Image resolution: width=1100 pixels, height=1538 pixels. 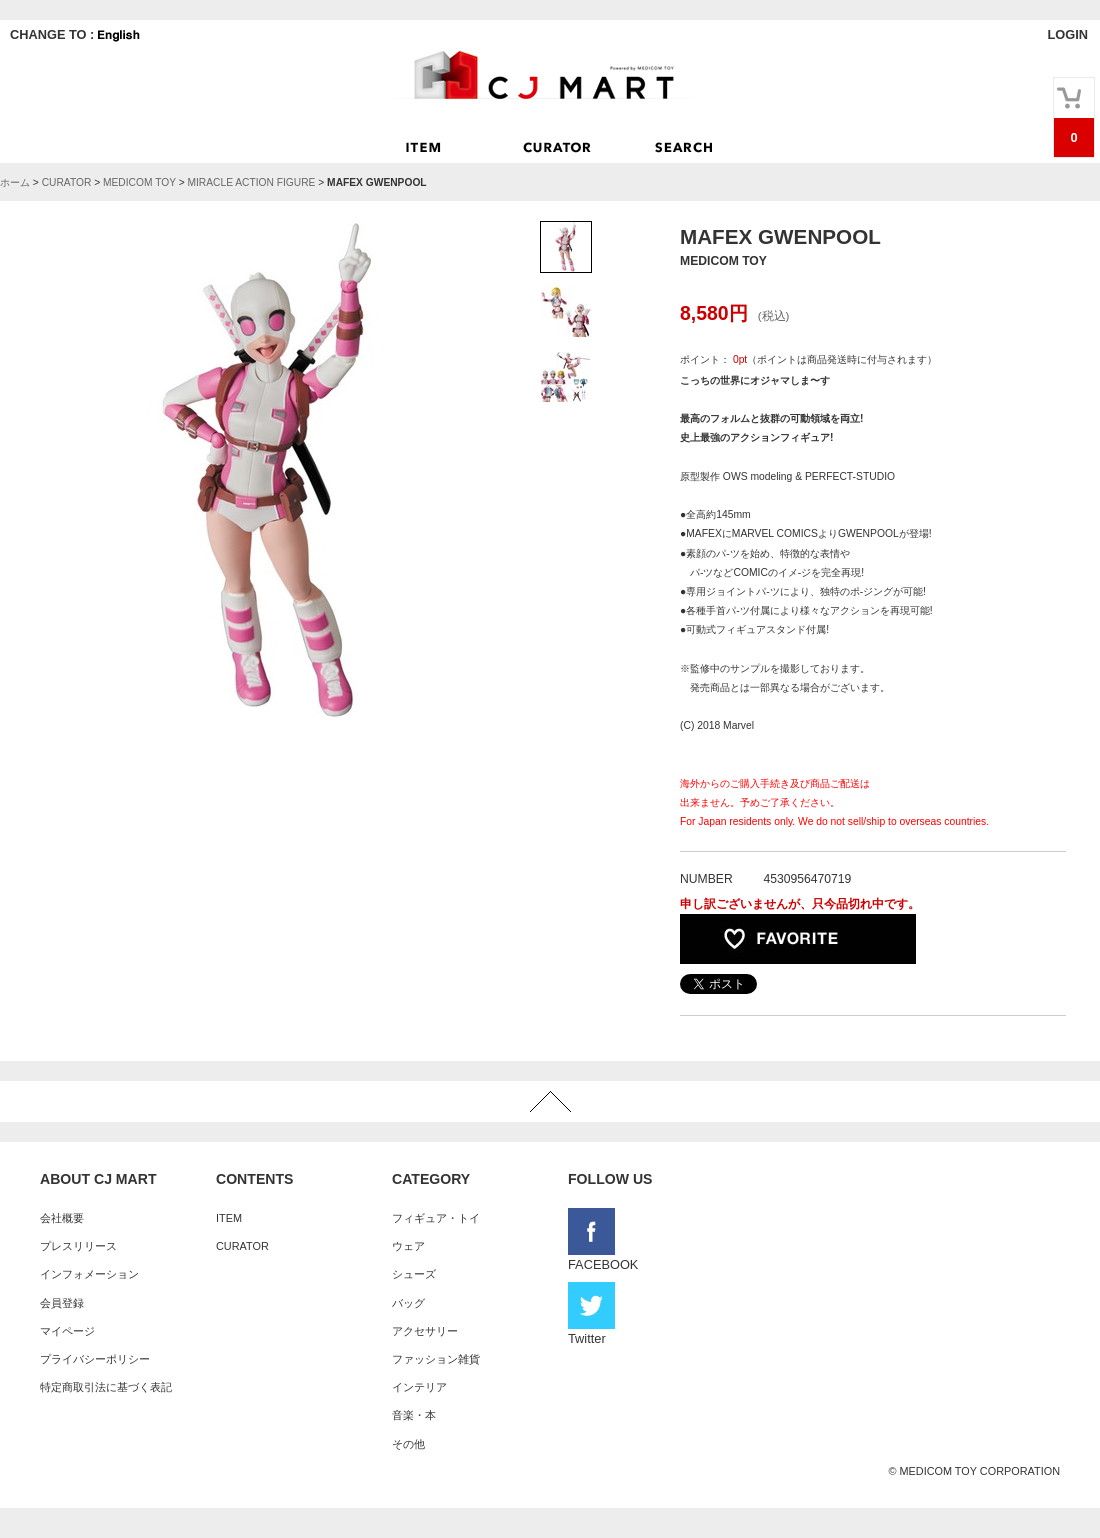 I want to click on ホーム, so click(x=15, y=182).